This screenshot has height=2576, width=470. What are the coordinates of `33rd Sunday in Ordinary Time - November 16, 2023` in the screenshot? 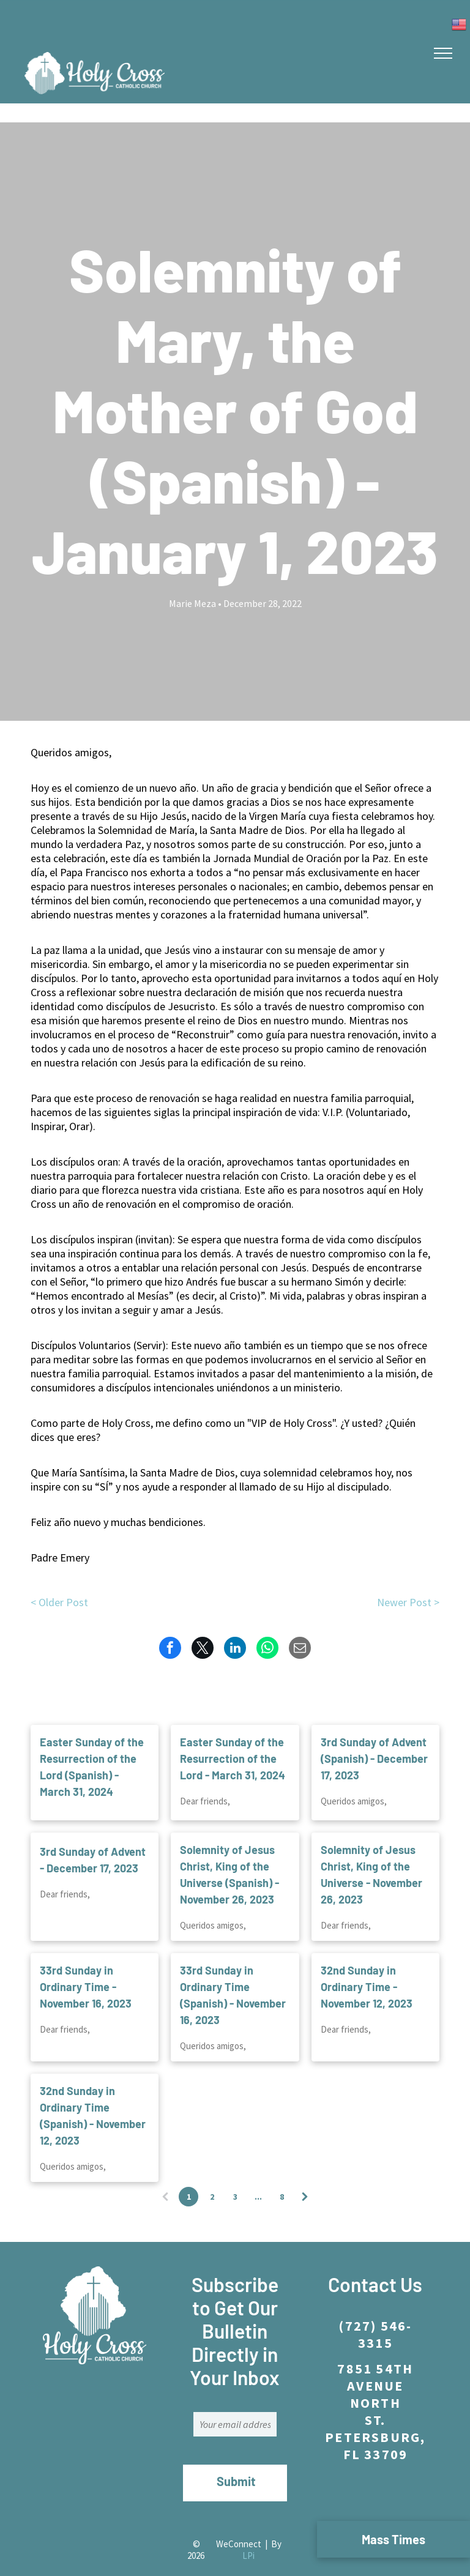 It's located at (86, 1972).